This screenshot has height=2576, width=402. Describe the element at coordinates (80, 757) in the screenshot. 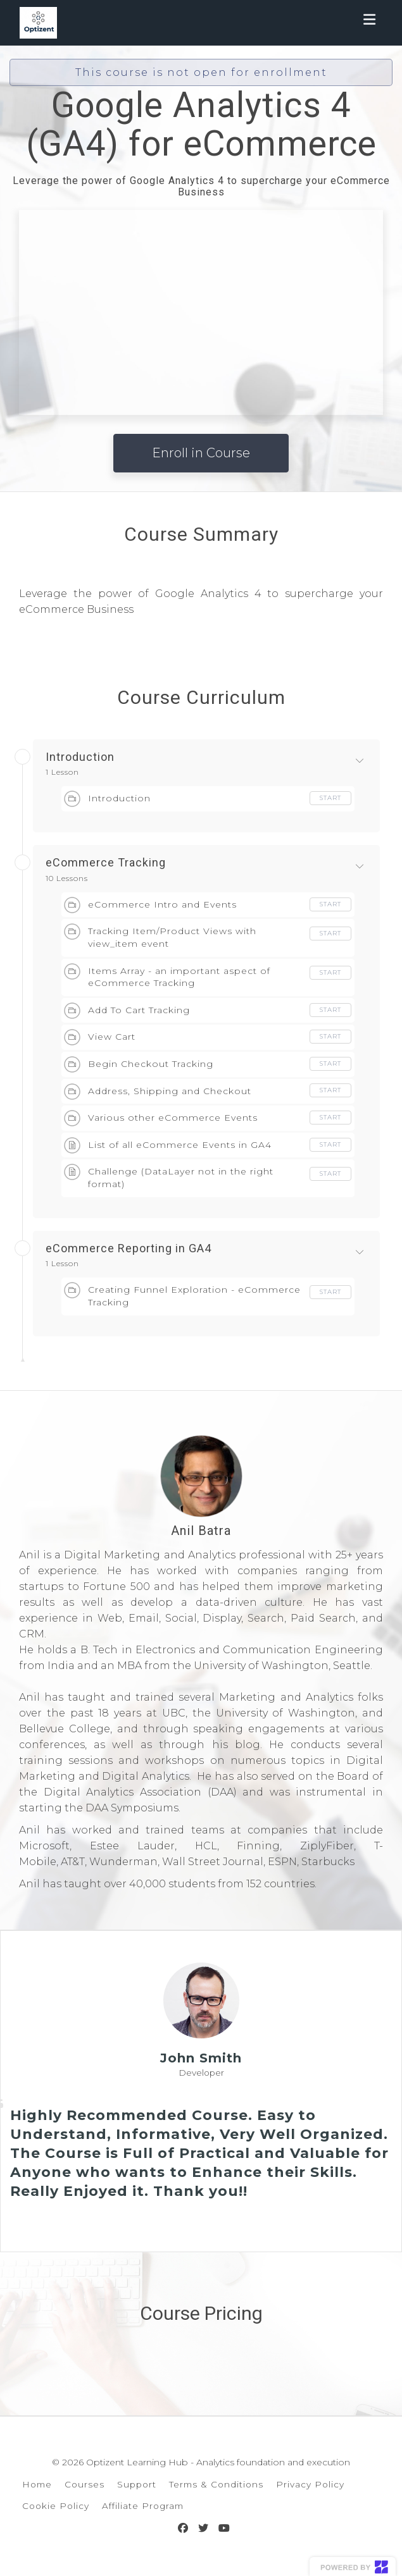

I see `Introduction` at that location.